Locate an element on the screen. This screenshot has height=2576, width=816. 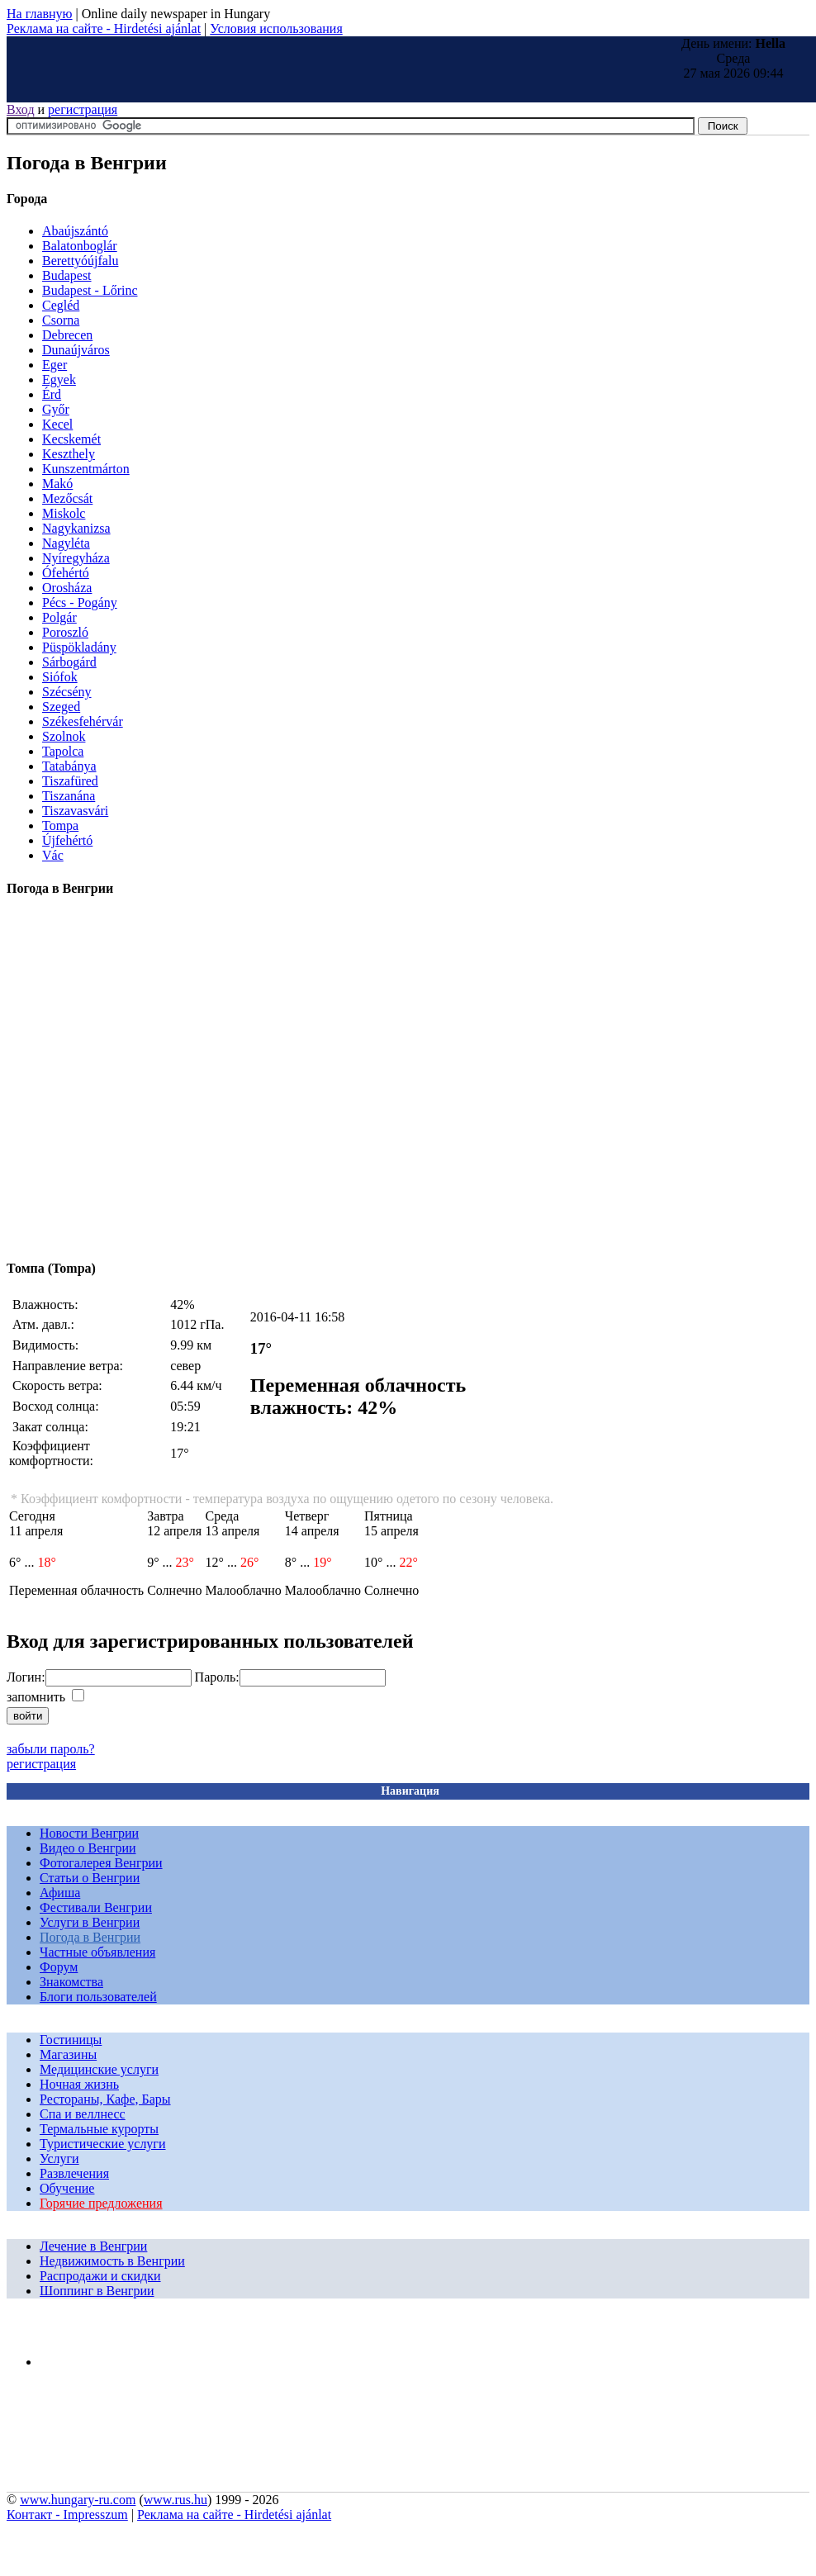
Логин: is located at coordinates (26, 1677).